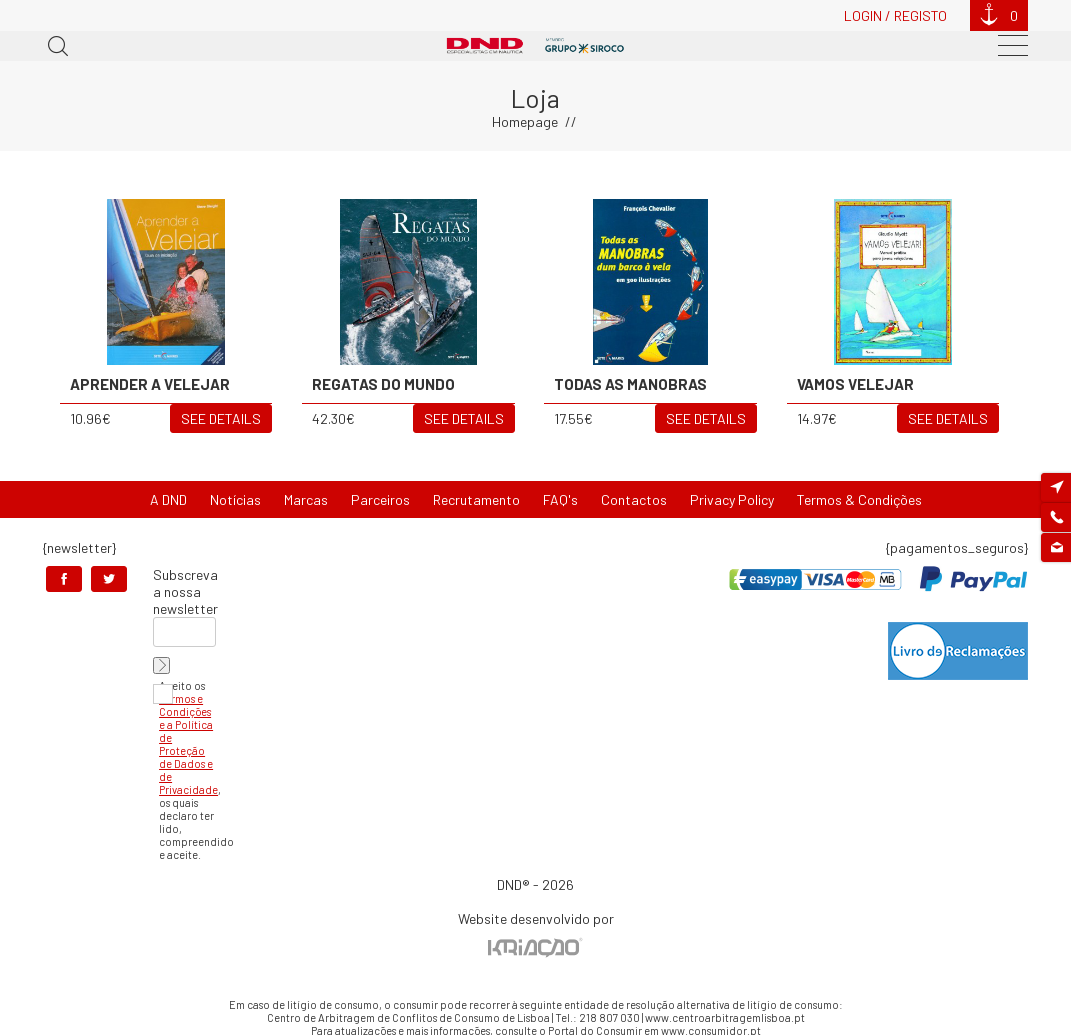 This screenshot has width=1071, height=1035. What do you see at coordinates (634, 499) in the screenshot?
I see `Contactos` at bounding box center [634, 499].